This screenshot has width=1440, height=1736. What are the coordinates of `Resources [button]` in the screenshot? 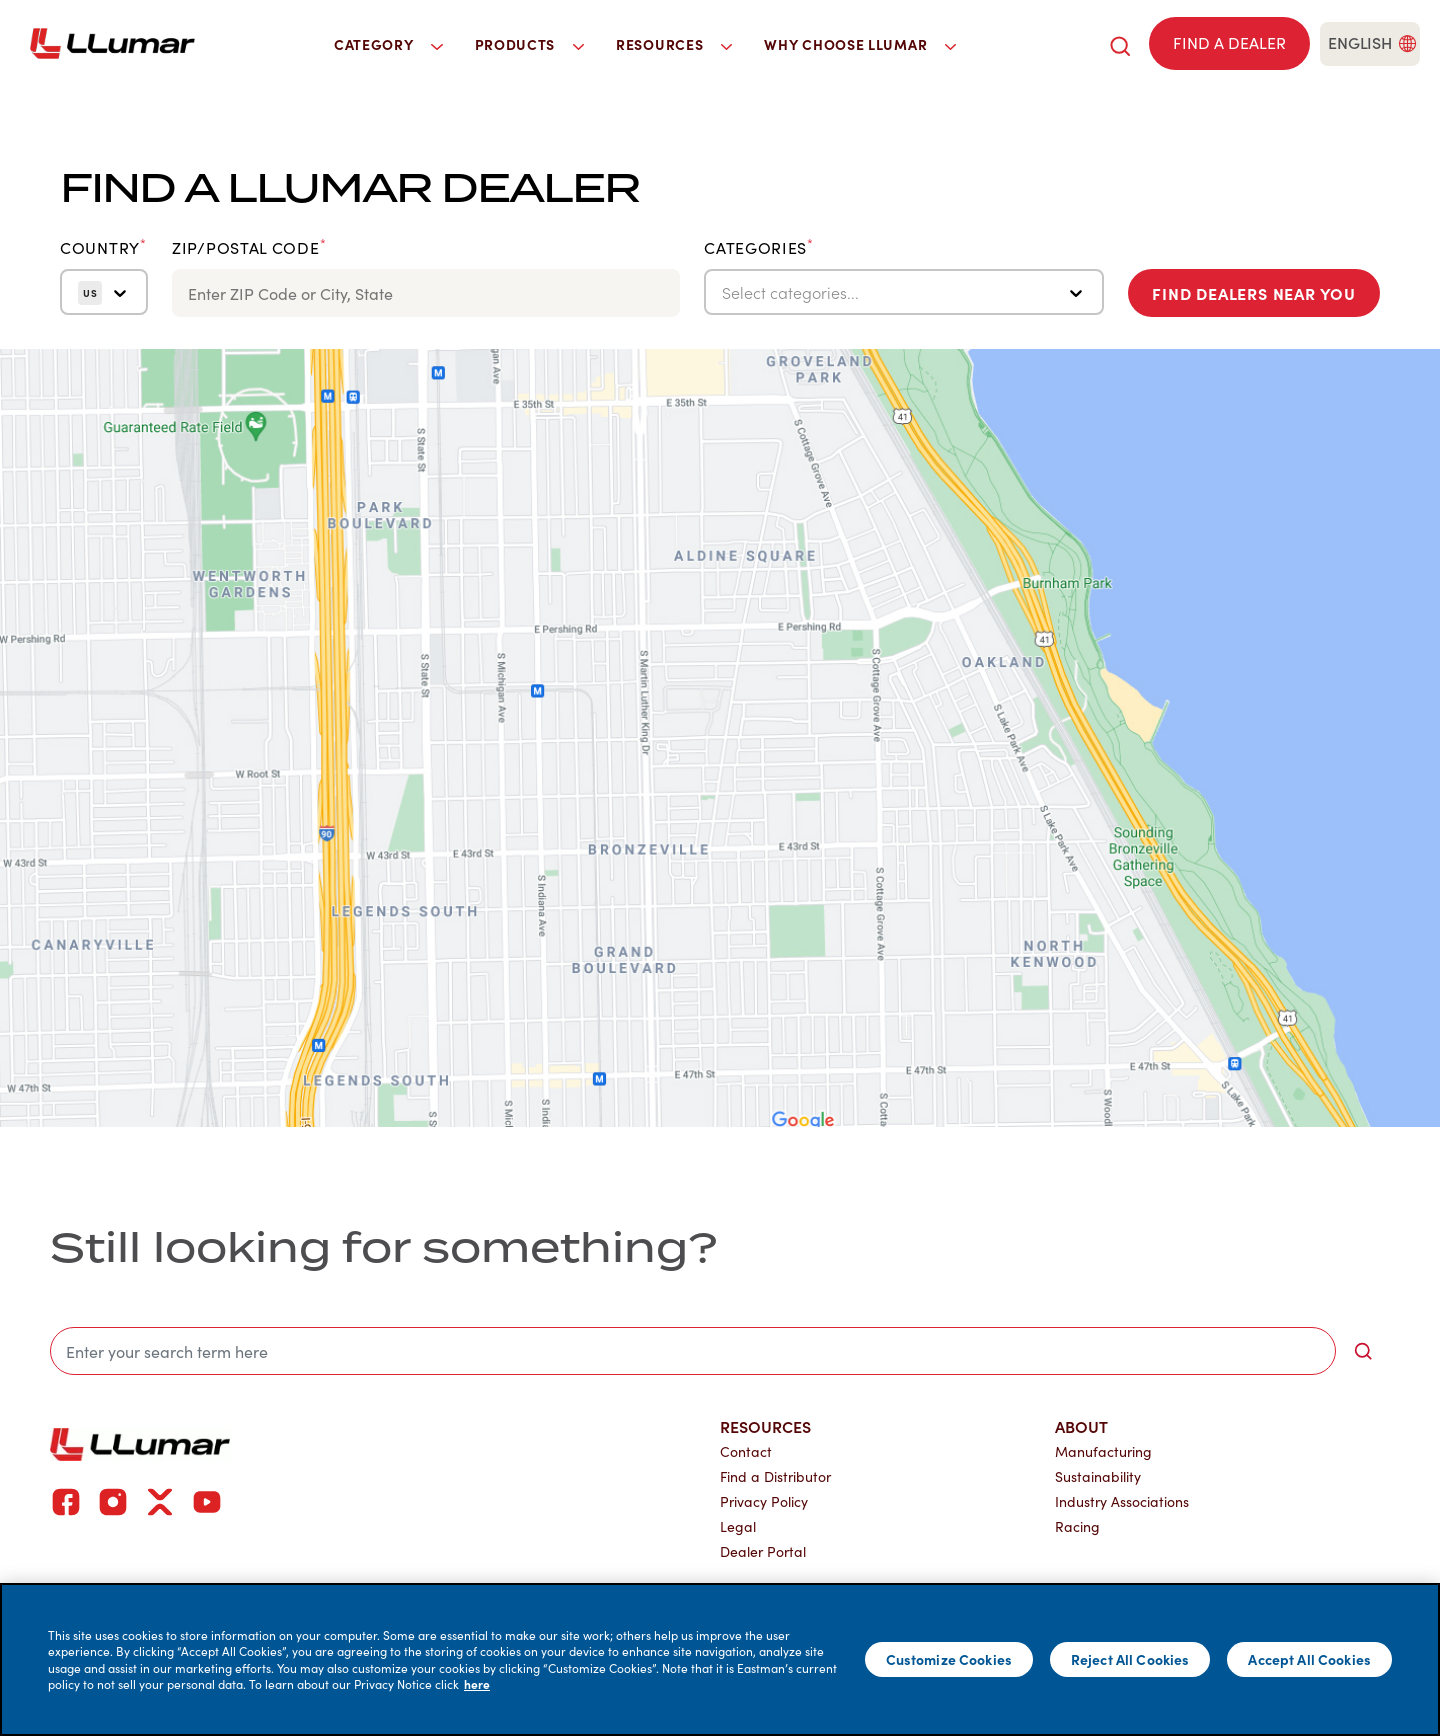 It's located at (674, 44).